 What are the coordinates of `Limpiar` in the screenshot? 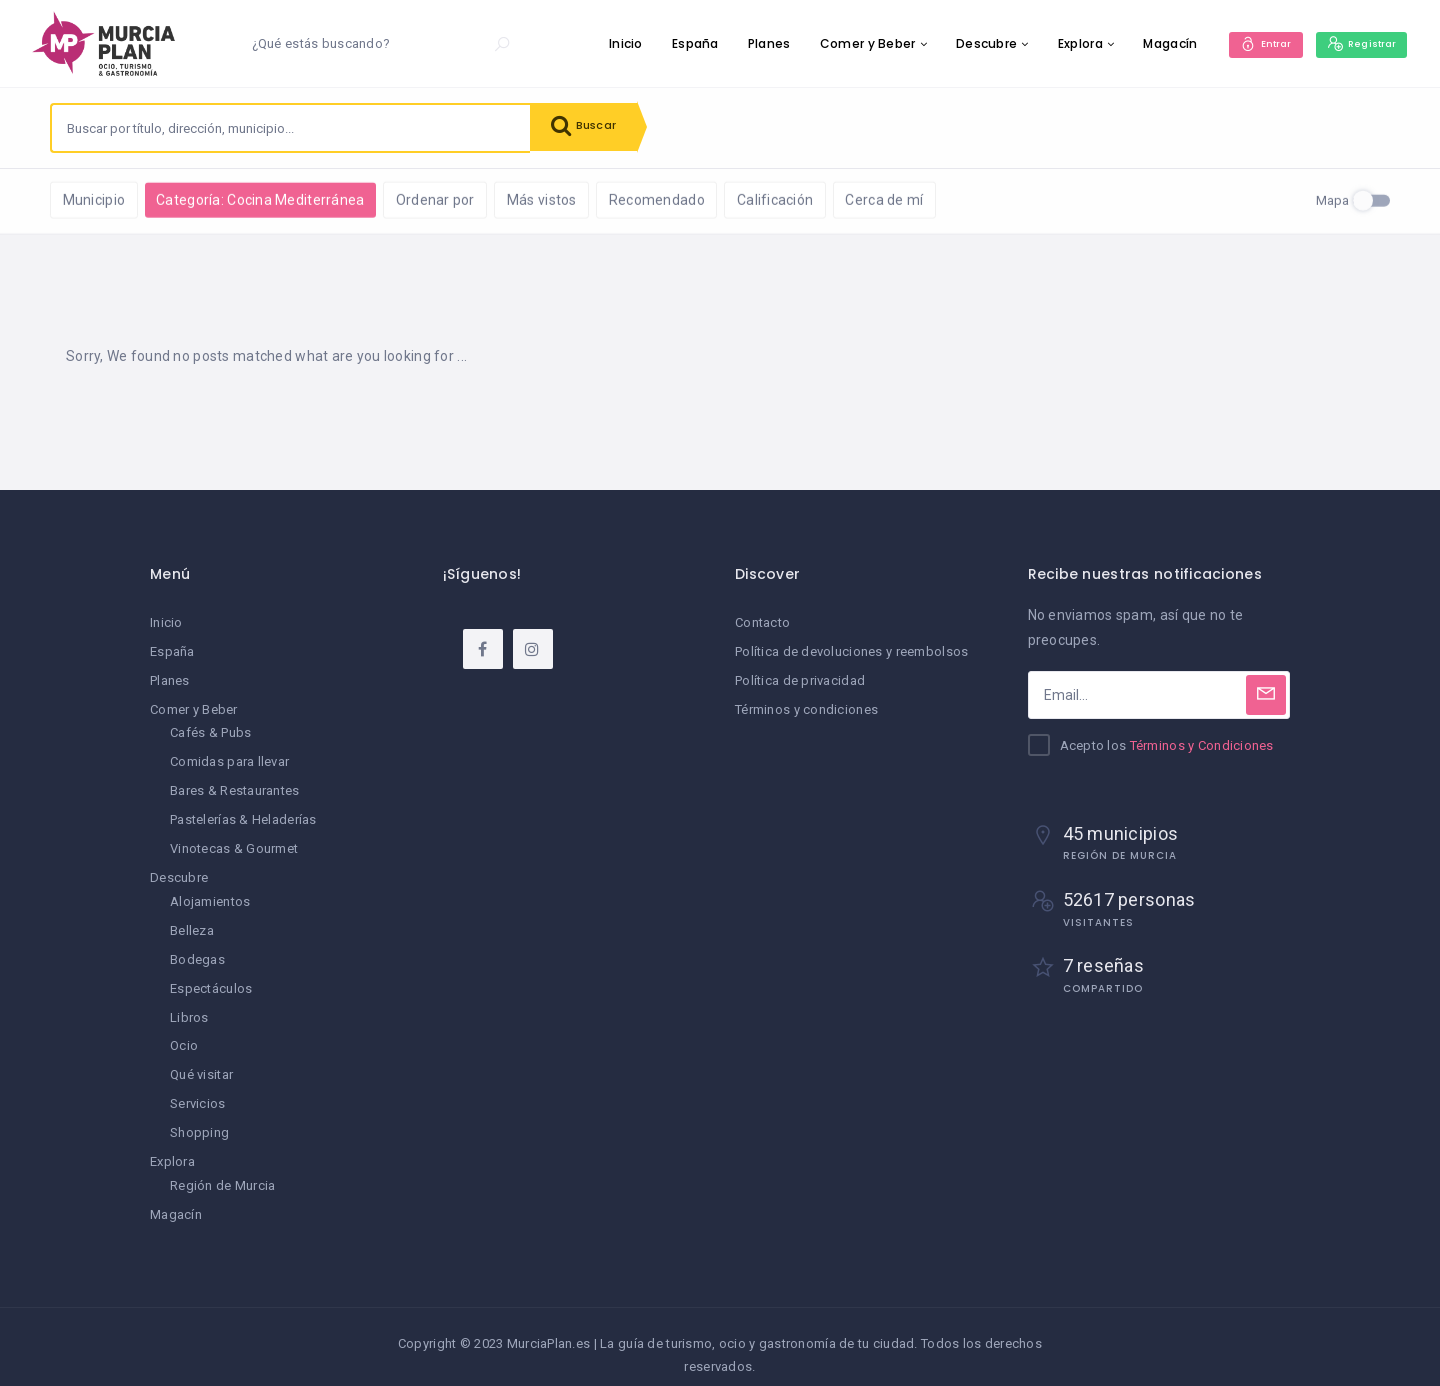 It's located at (269, 198).